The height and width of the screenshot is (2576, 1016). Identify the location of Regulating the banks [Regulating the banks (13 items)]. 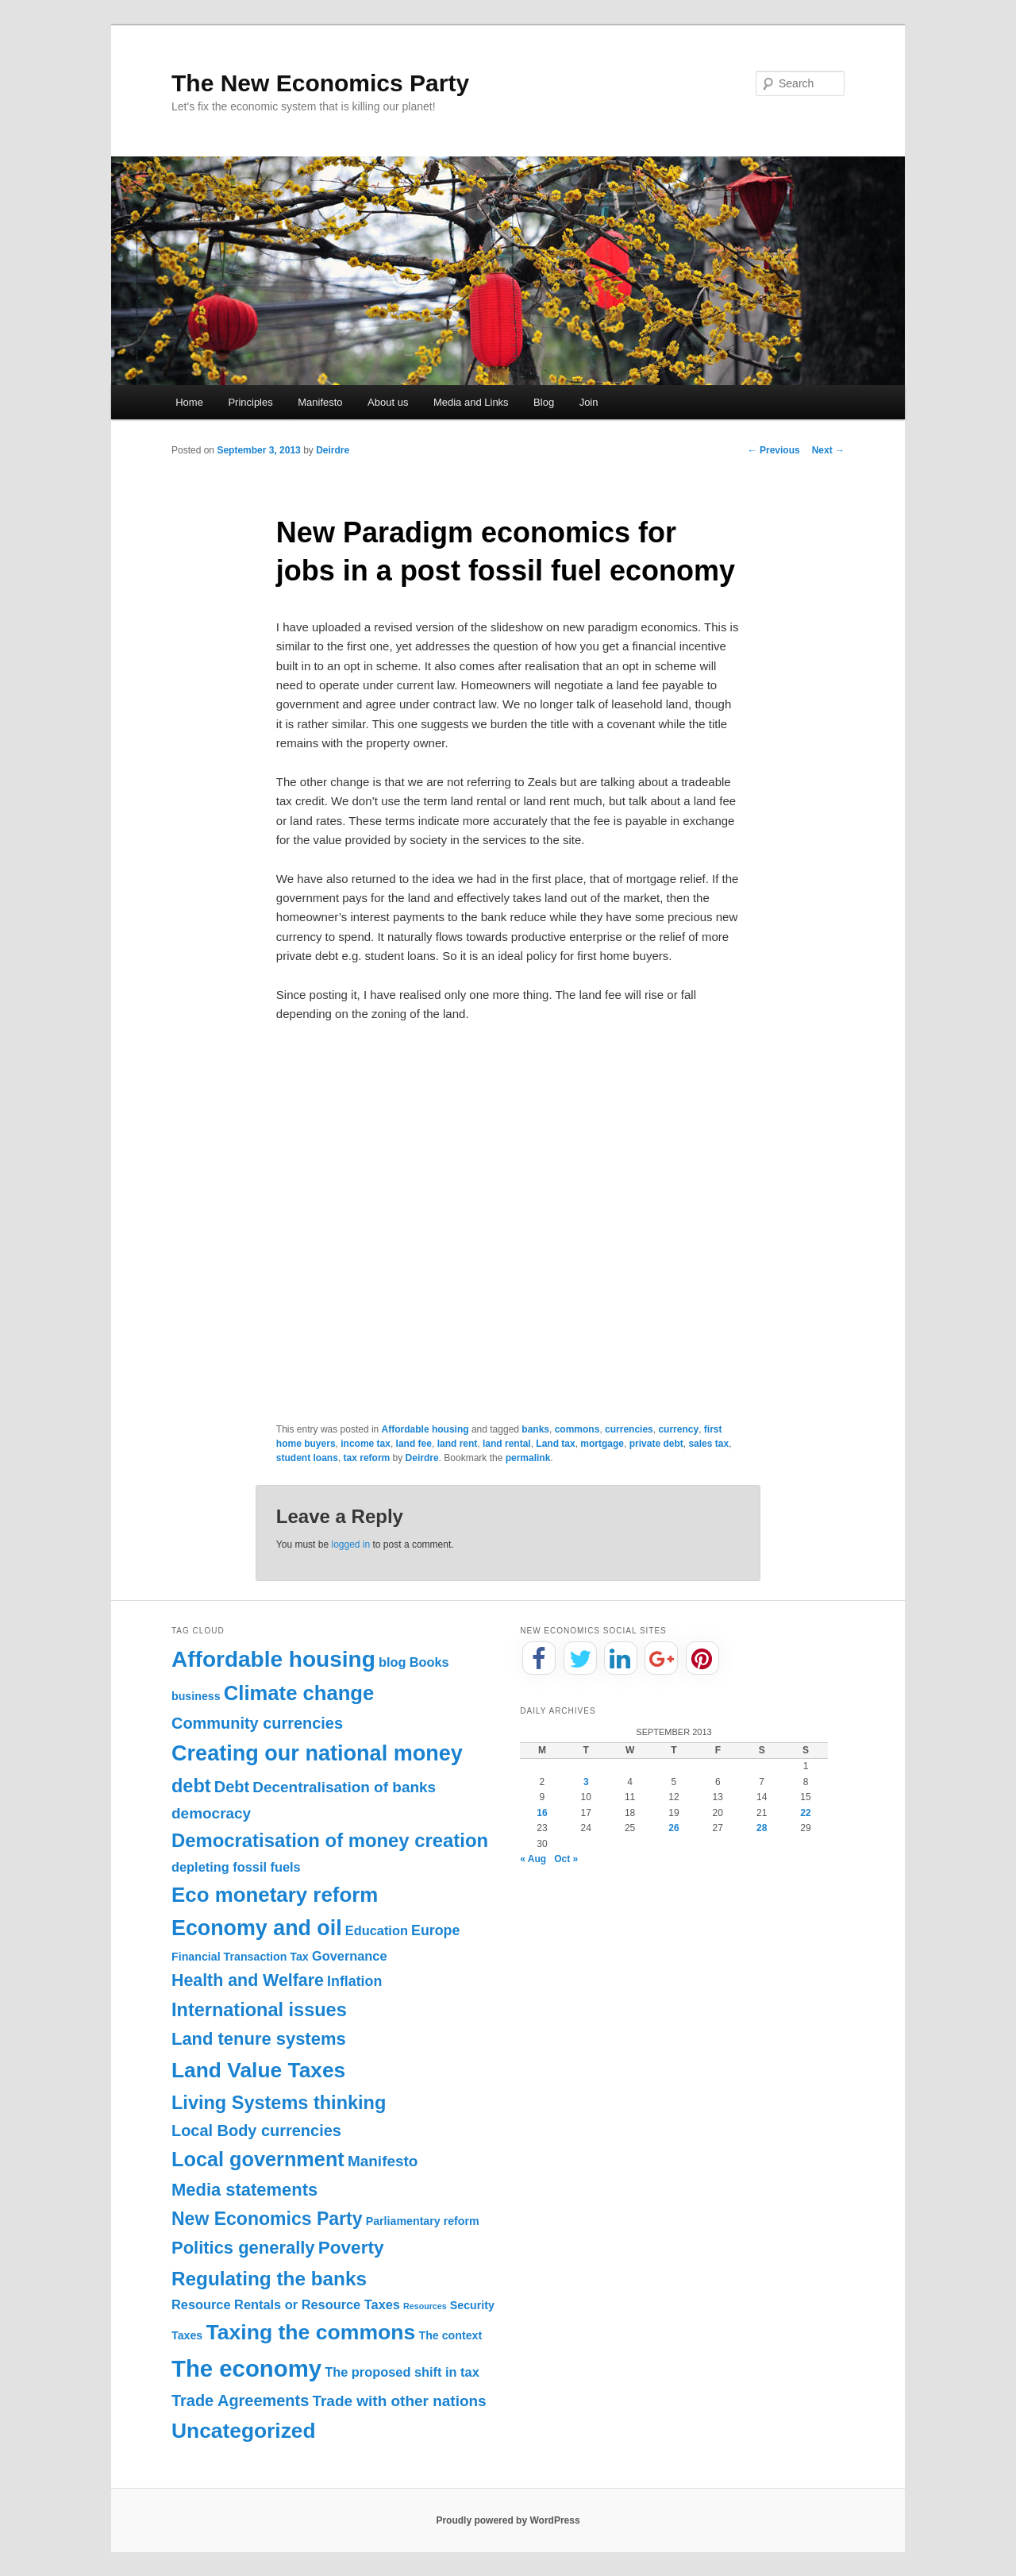
(269, 2278).